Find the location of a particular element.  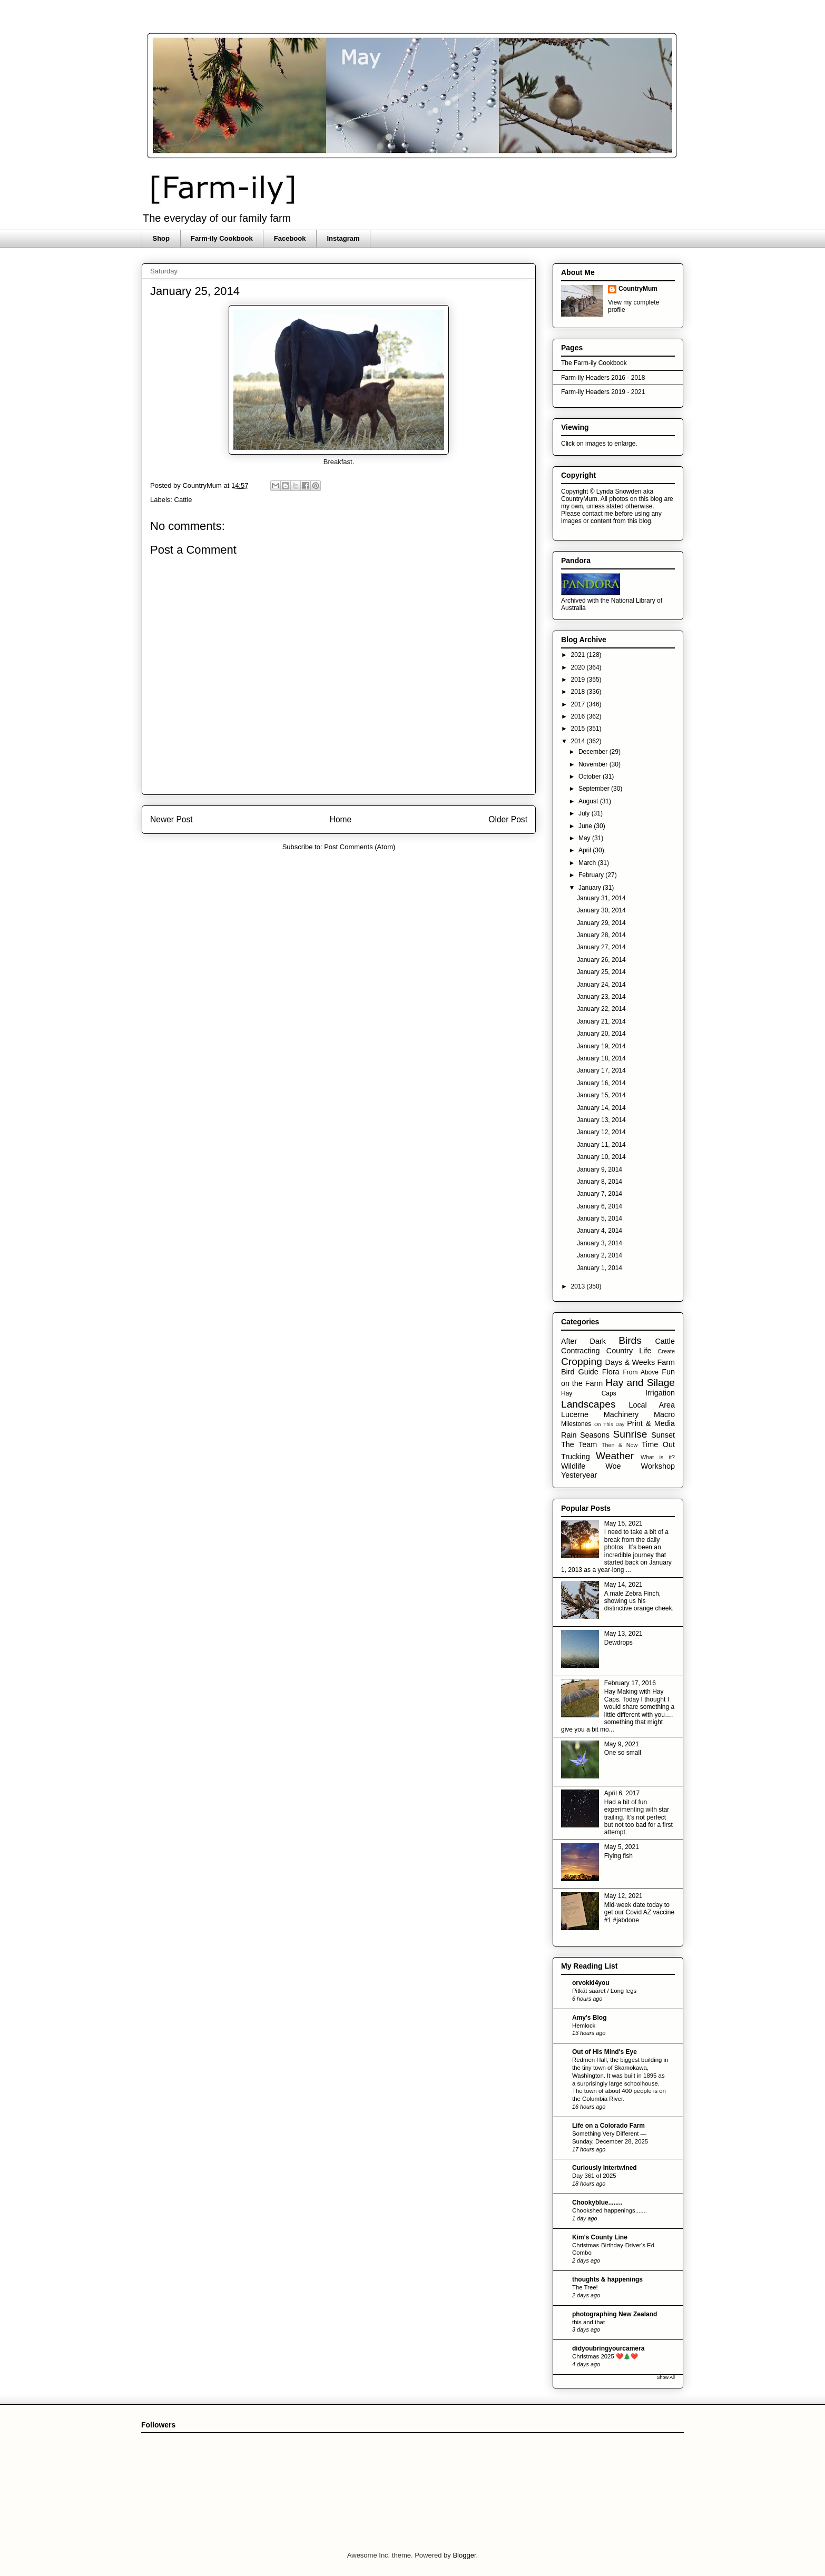

January 17, 2014 is located at coordinates (601, 1070).